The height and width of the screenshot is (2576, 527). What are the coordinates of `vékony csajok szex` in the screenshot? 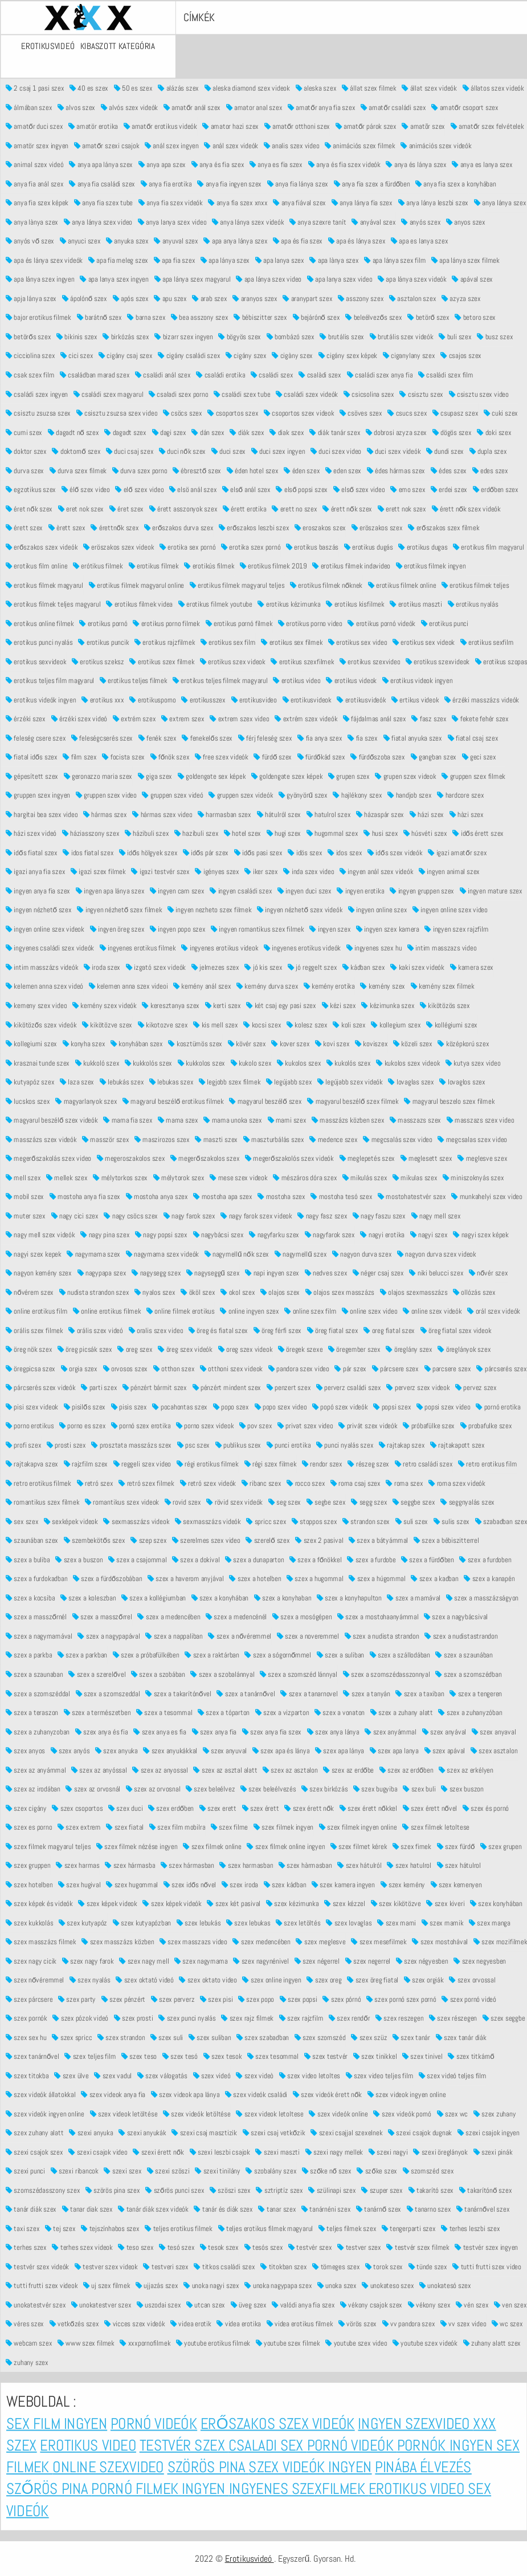 It's located at (371, 2304).